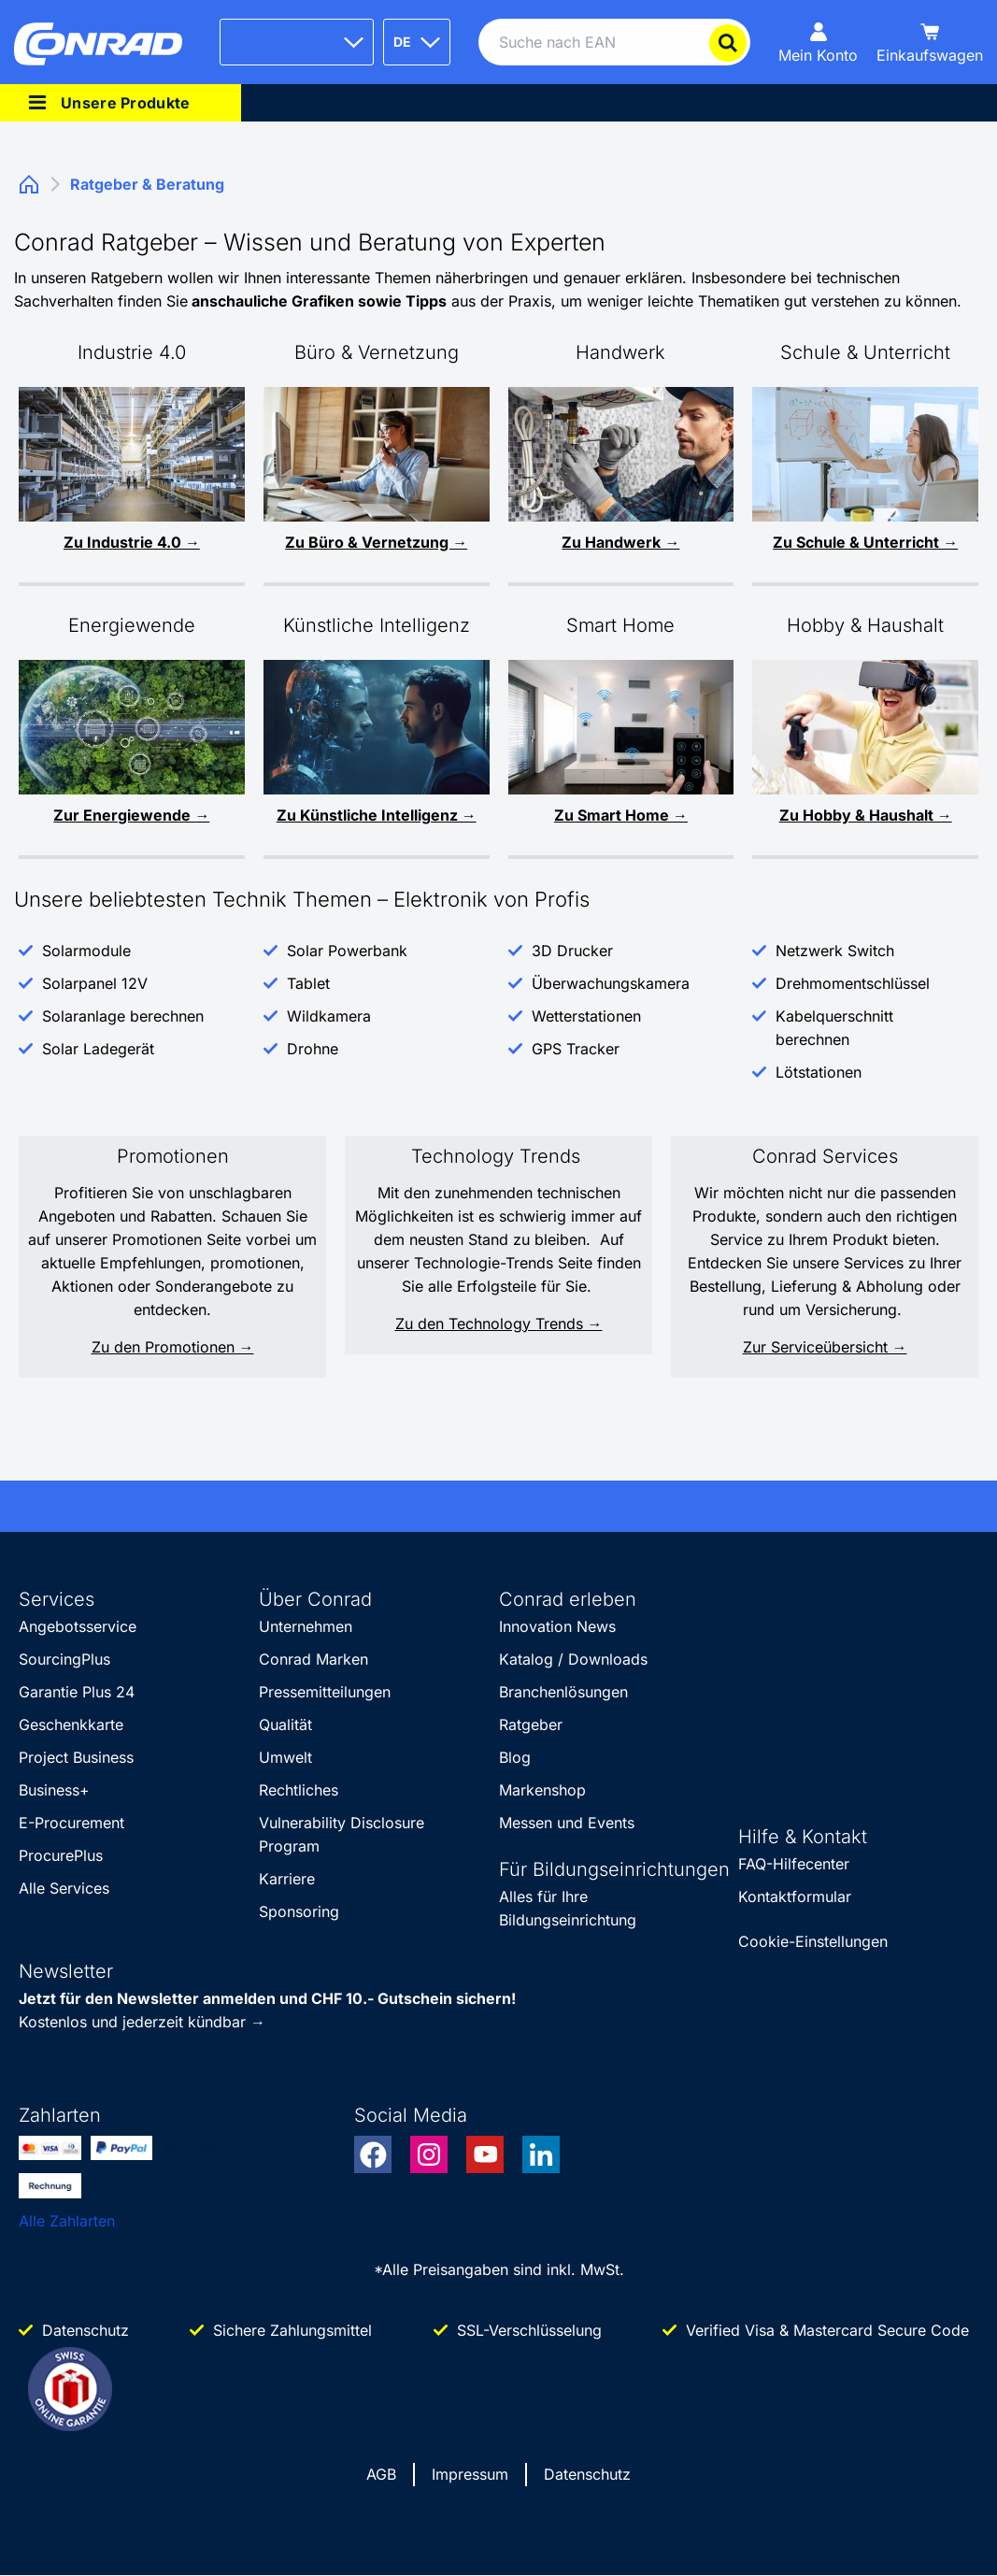  What do you see at coordinates (813, 1941) in the screenshot?
I see `Cookie-Einstellungen` at bounding box center [813, 1941].